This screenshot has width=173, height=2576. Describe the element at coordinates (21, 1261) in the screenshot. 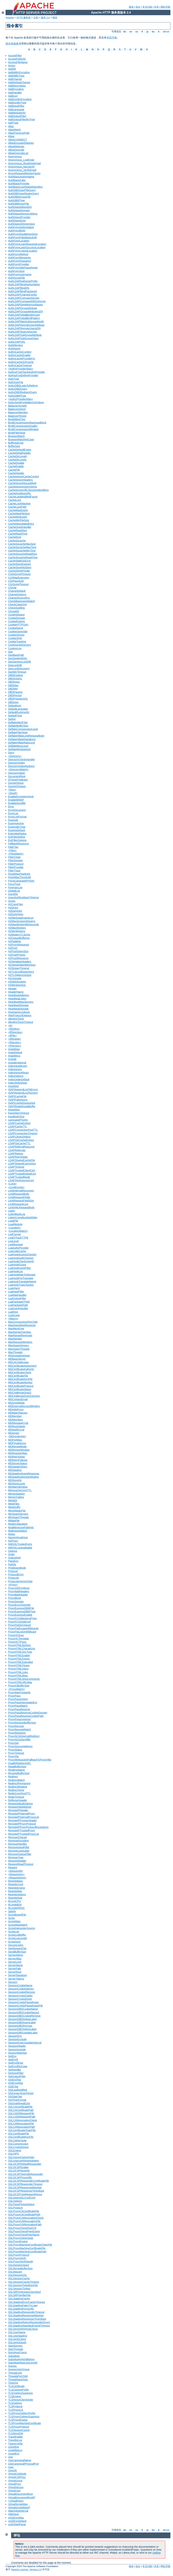

I see `LuaHookCheckUserID` at that location.